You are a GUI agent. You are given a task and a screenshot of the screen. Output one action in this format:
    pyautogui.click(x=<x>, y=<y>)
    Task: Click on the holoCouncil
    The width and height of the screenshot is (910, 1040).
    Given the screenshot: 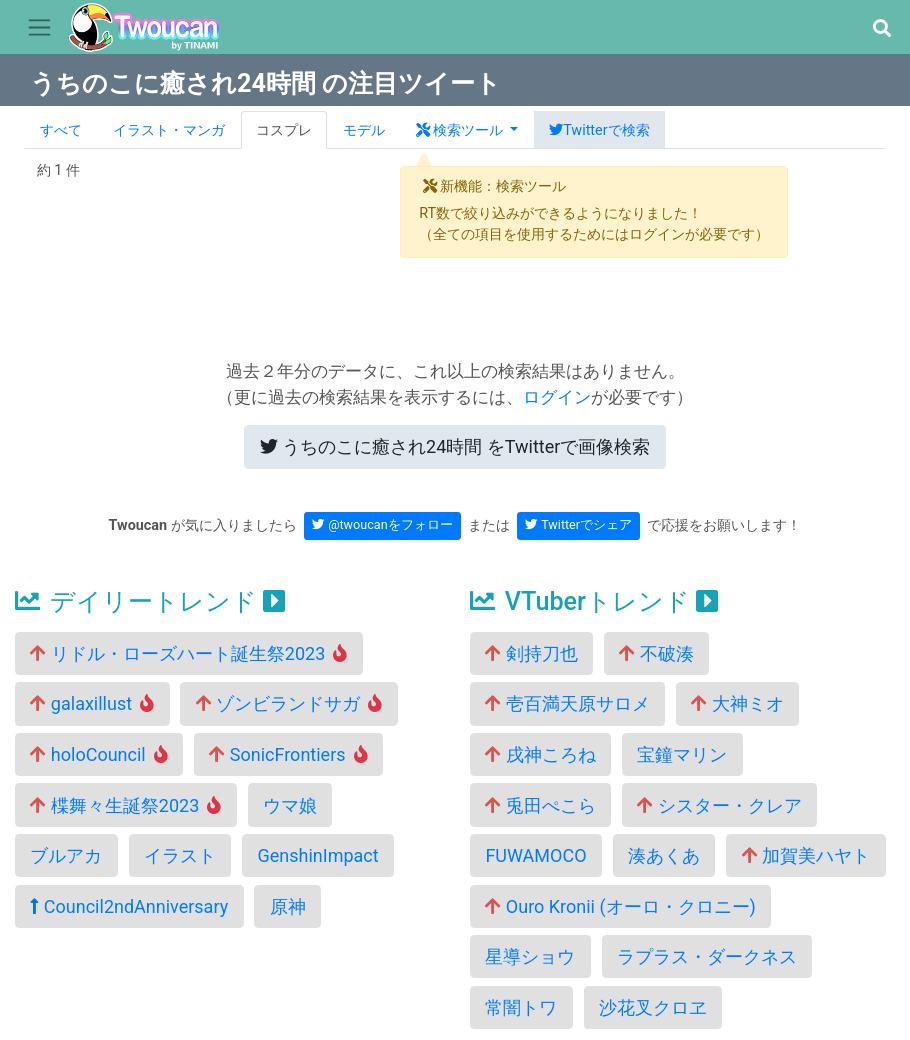 What is the action you would take?
    pyautogui.click(x=98, y=754)
    